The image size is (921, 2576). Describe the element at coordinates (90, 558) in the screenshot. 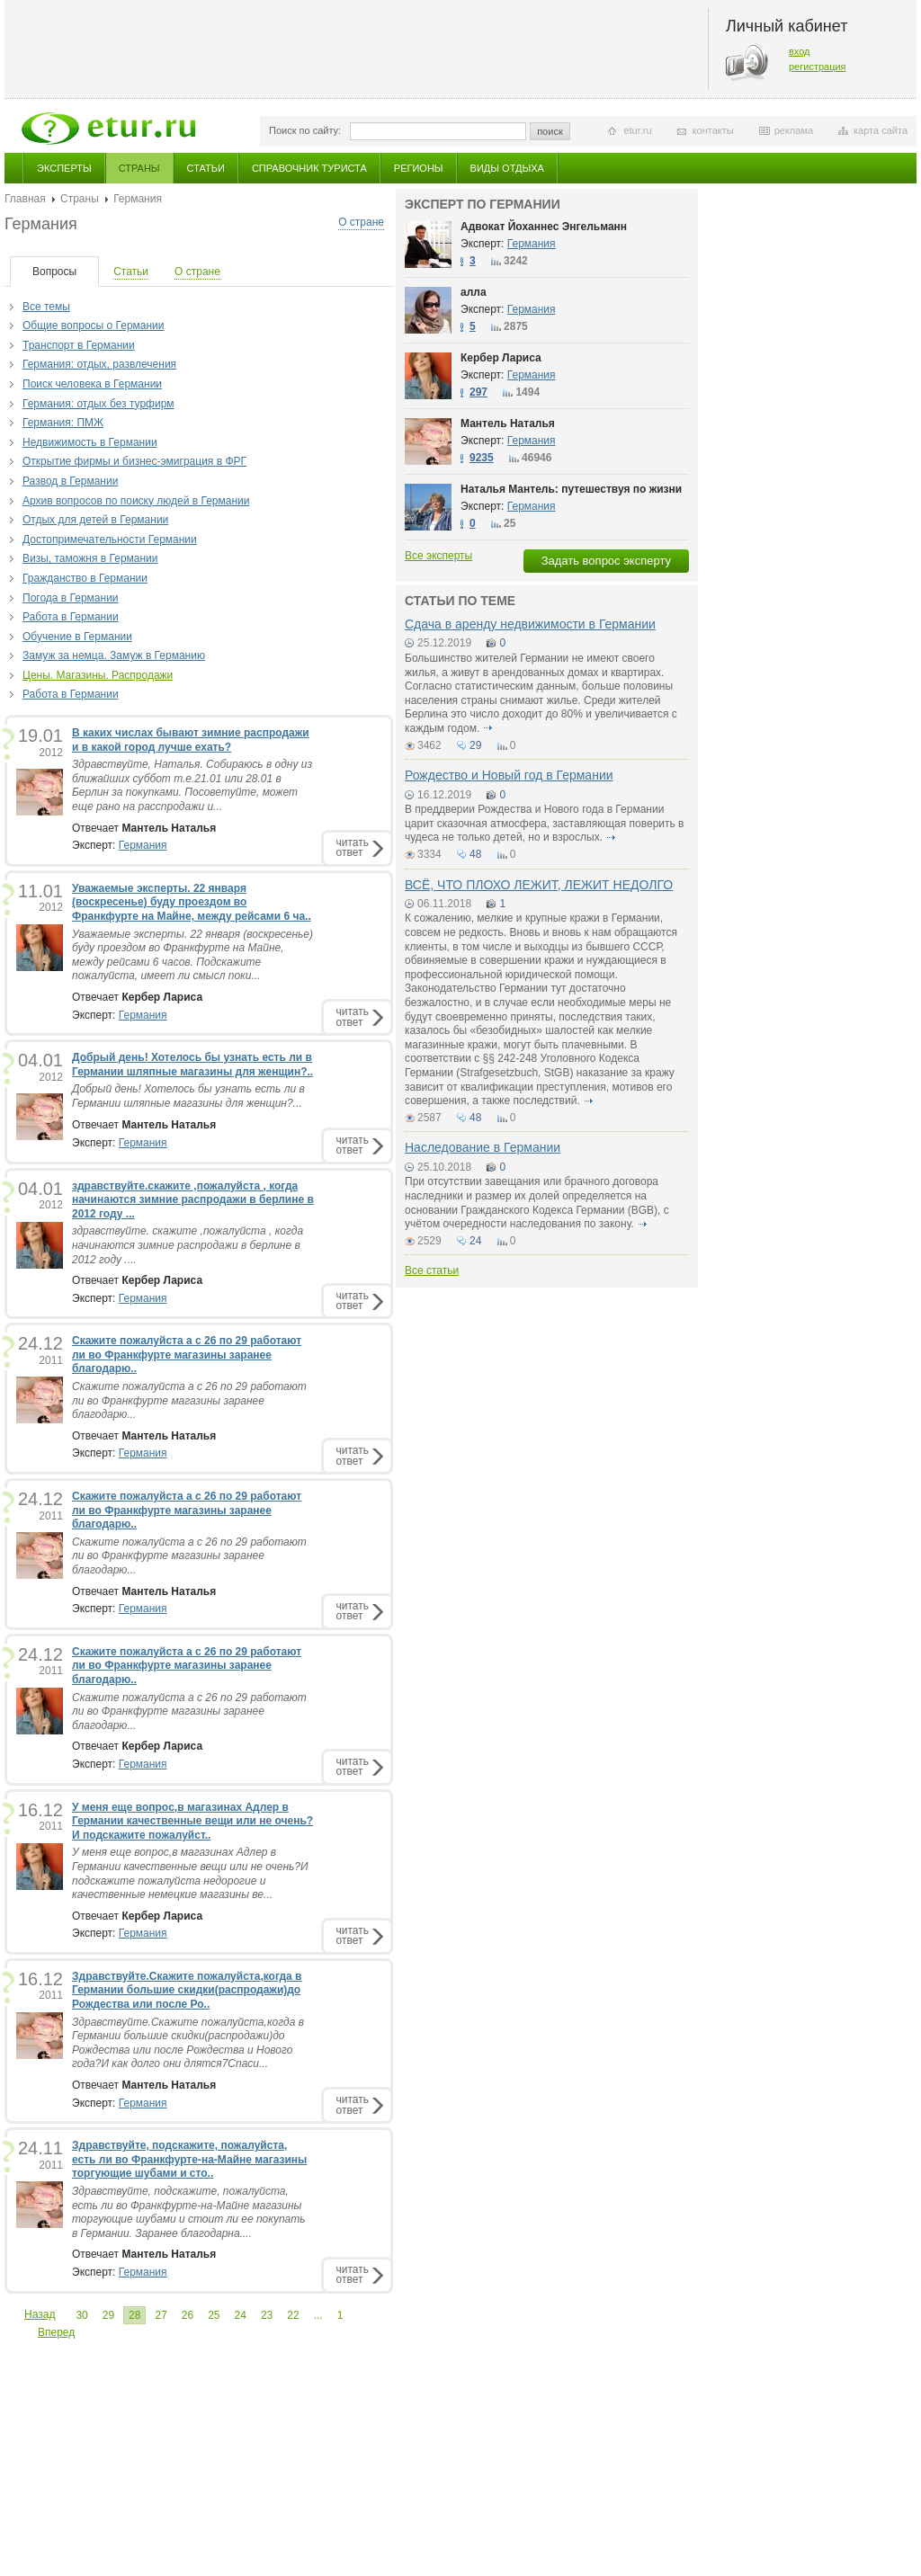

I see `Визы, таможня в Германии` at that location.